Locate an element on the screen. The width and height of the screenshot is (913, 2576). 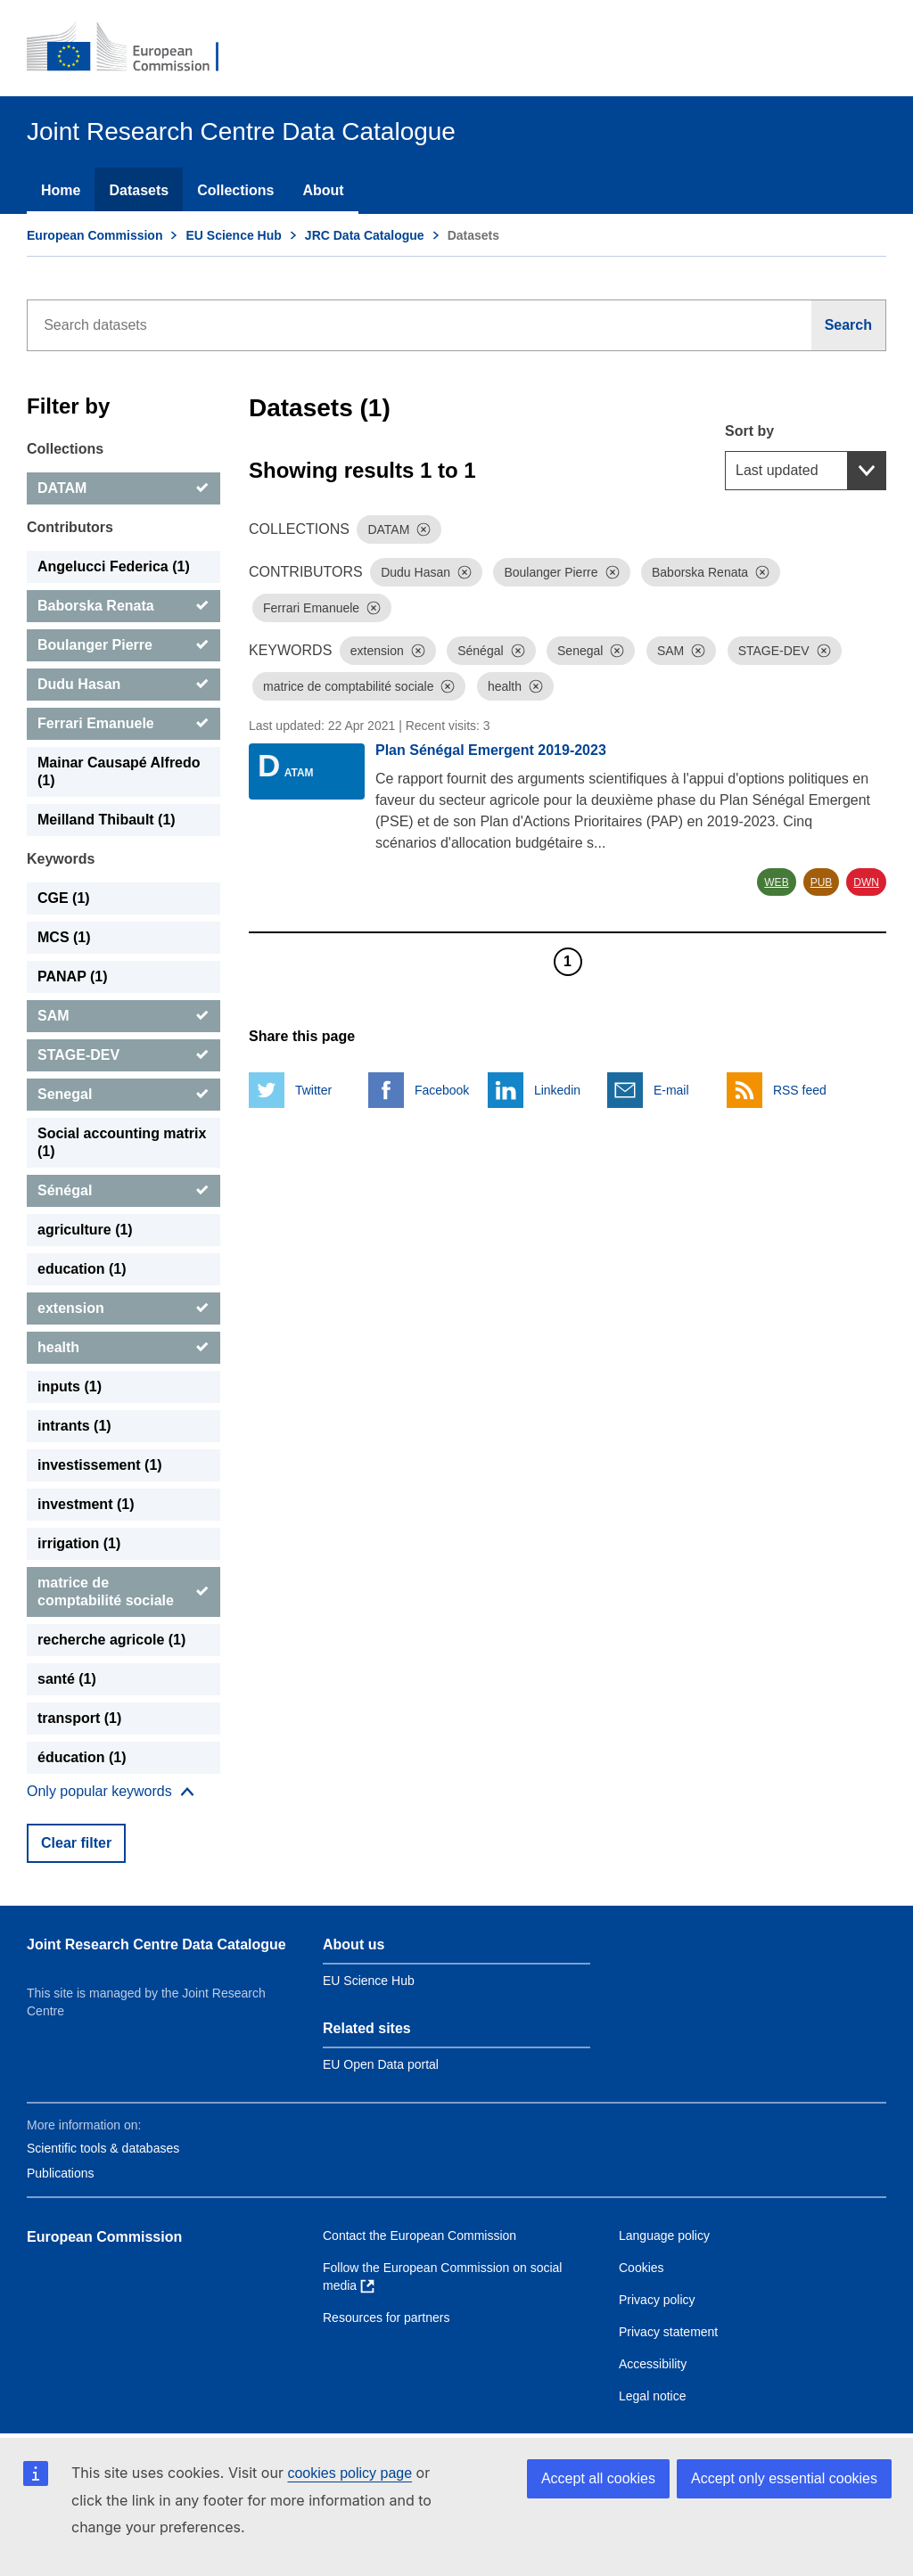
Cookies is located at coordinates (641, 2267).